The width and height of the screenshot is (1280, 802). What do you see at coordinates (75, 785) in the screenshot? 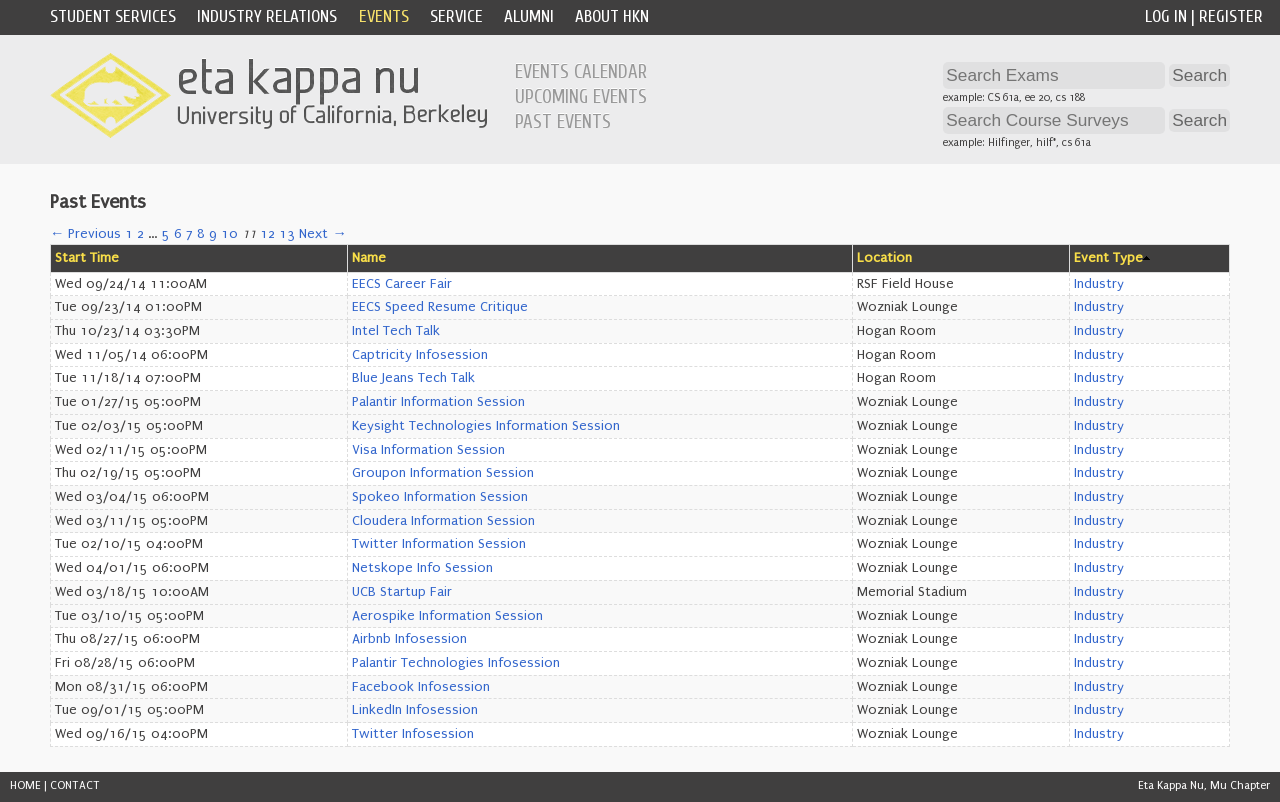
I see `CONTACT` at bounding box center [75, 785].